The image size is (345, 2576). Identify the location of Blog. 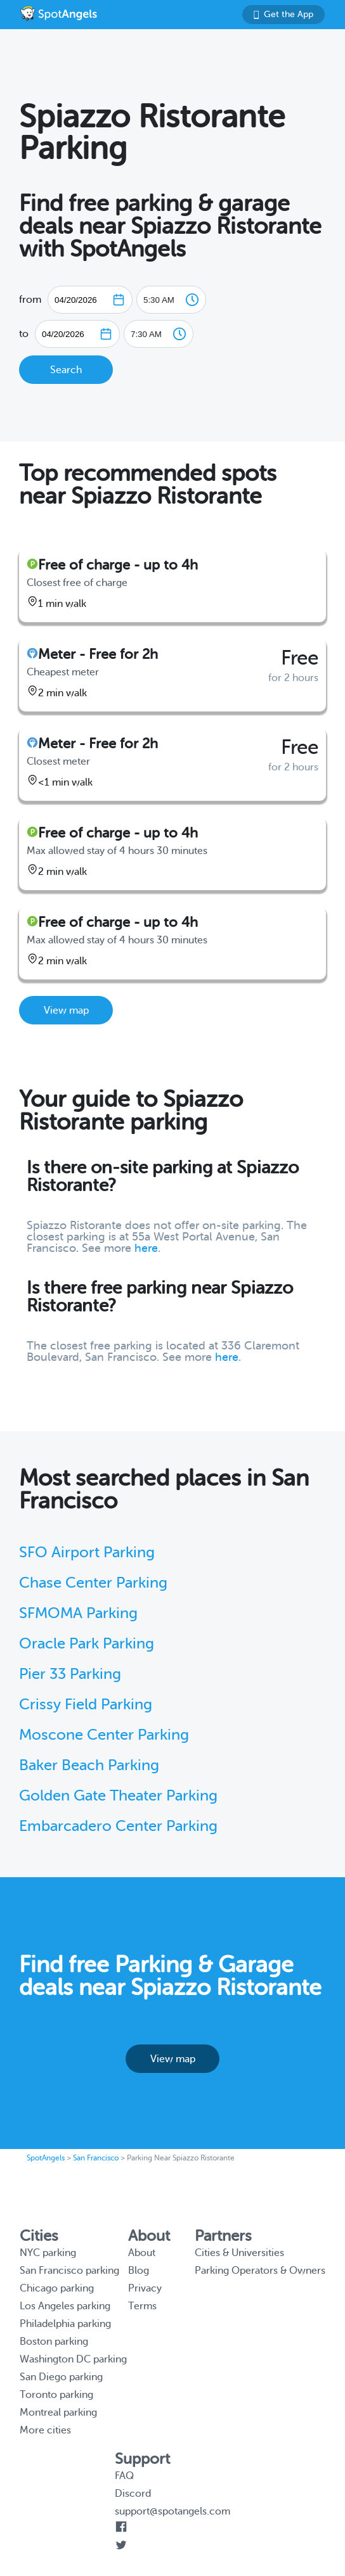
(138, 2270).